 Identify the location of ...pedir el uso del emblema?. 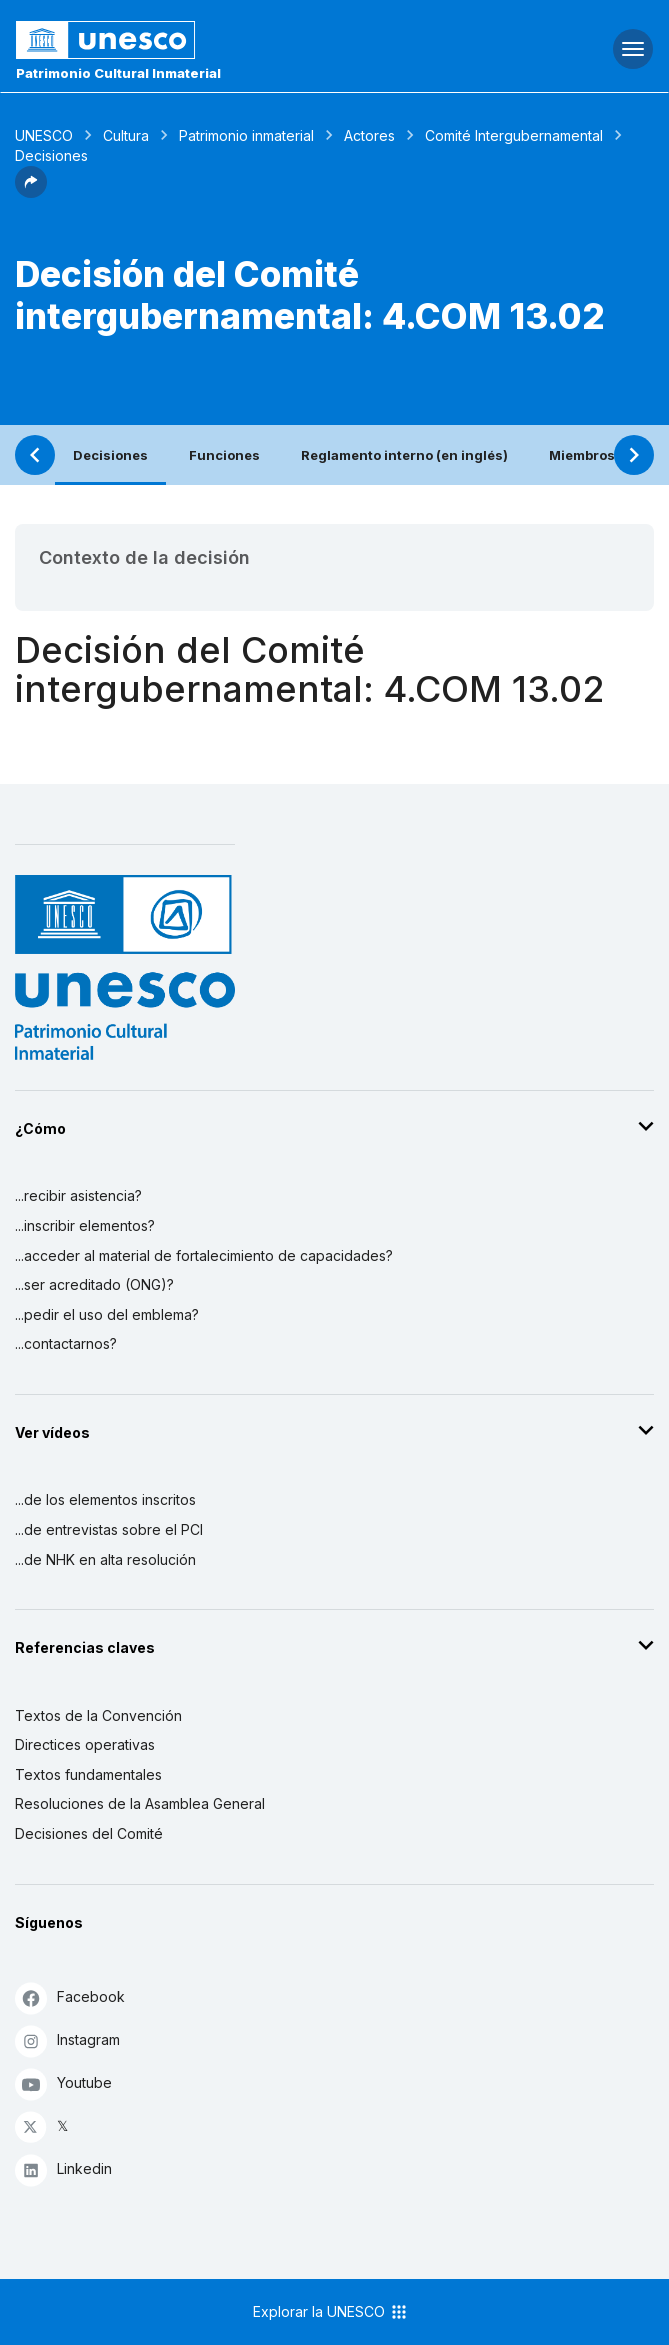
(107, 1314).